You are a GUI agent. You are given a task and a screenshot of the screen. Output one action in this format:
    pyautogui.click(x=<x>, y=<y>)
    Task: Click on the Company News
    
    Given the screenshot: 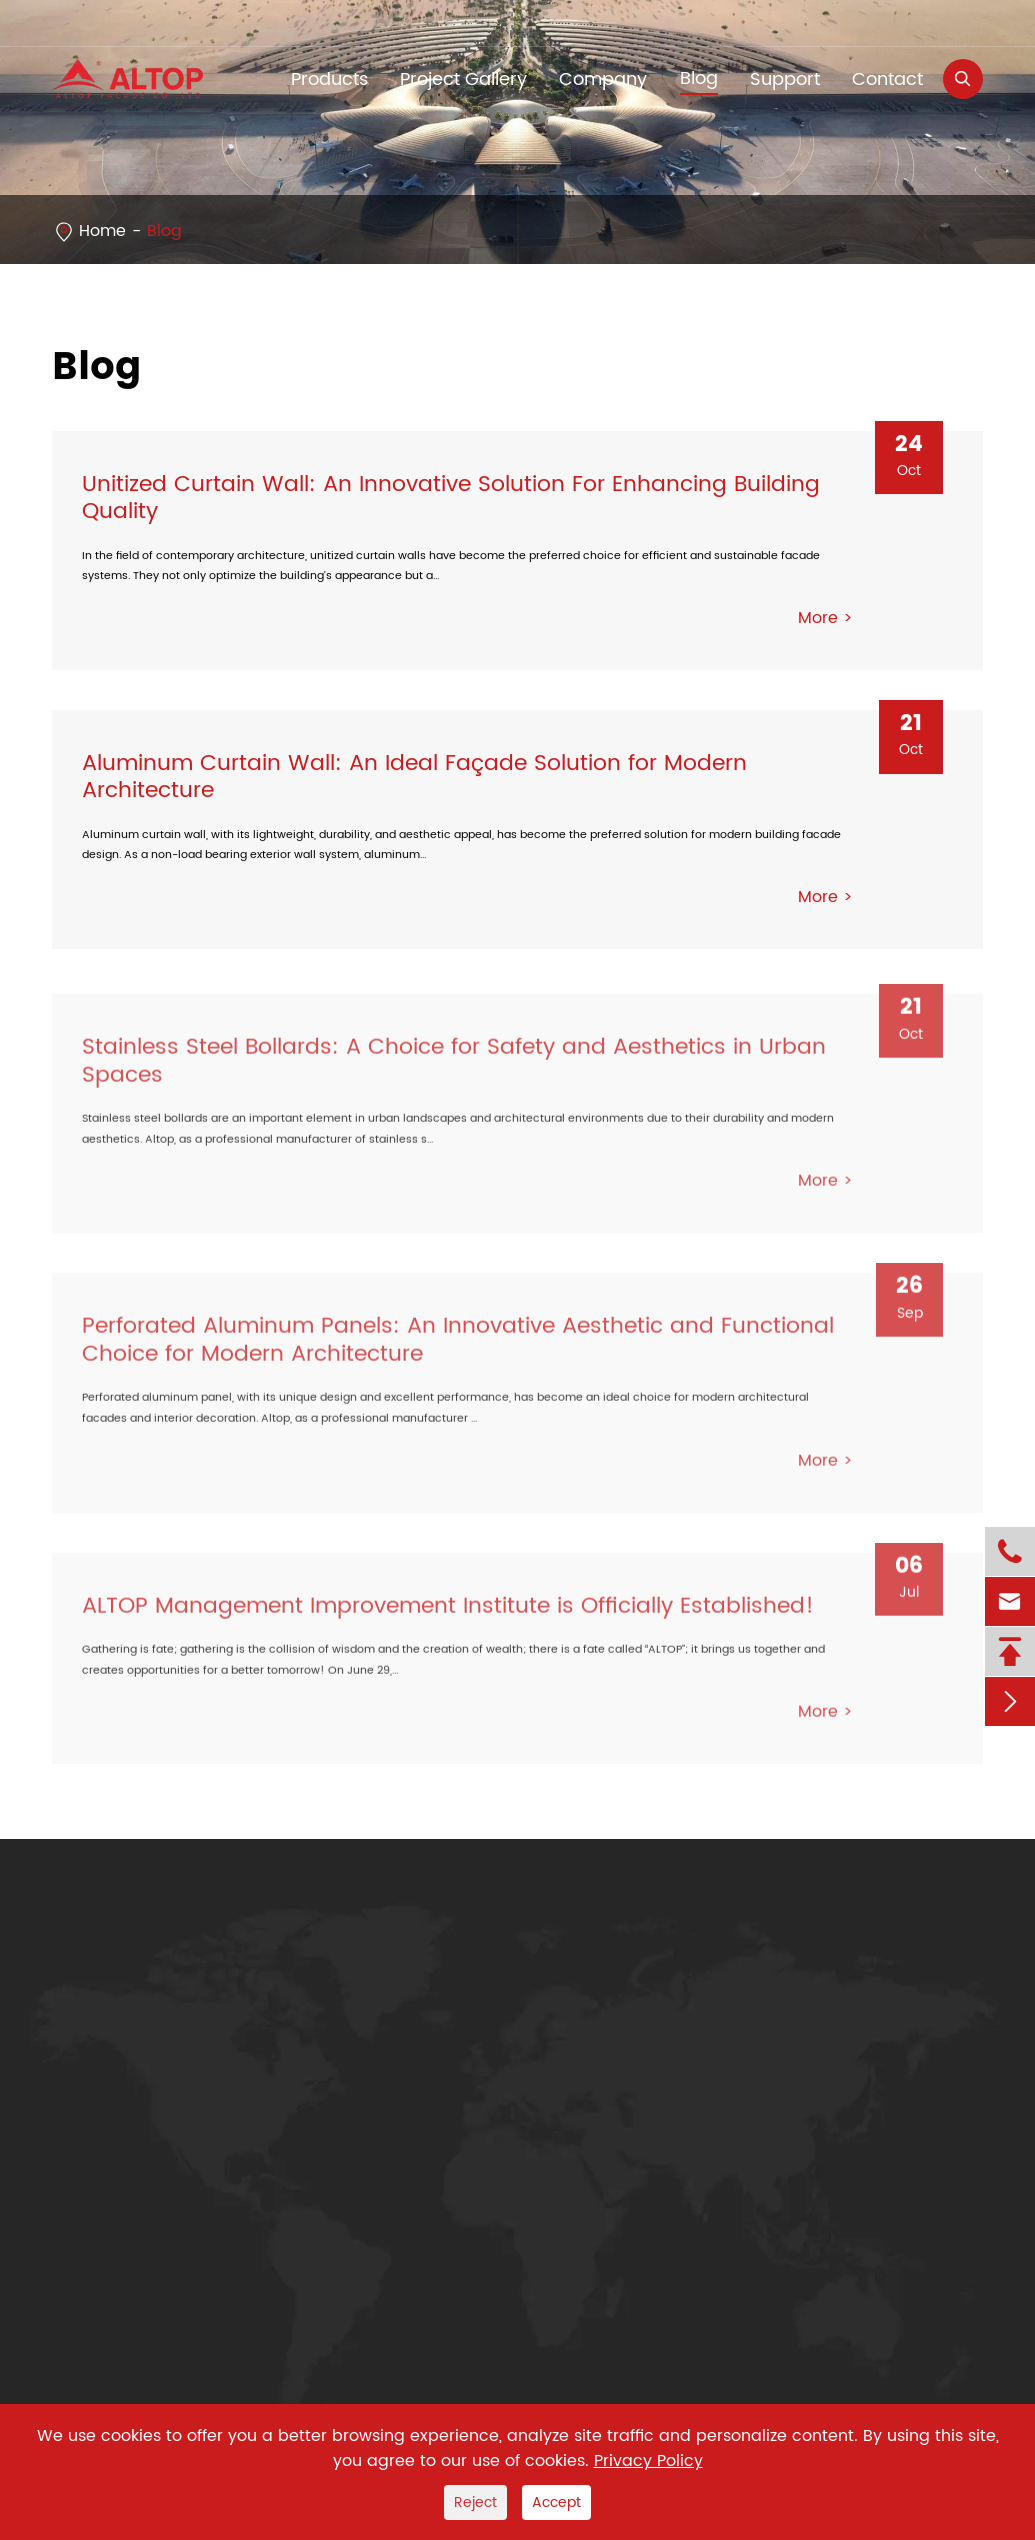 What is the action you would take?
    pyautogui.click(x=385, y=2067)
    